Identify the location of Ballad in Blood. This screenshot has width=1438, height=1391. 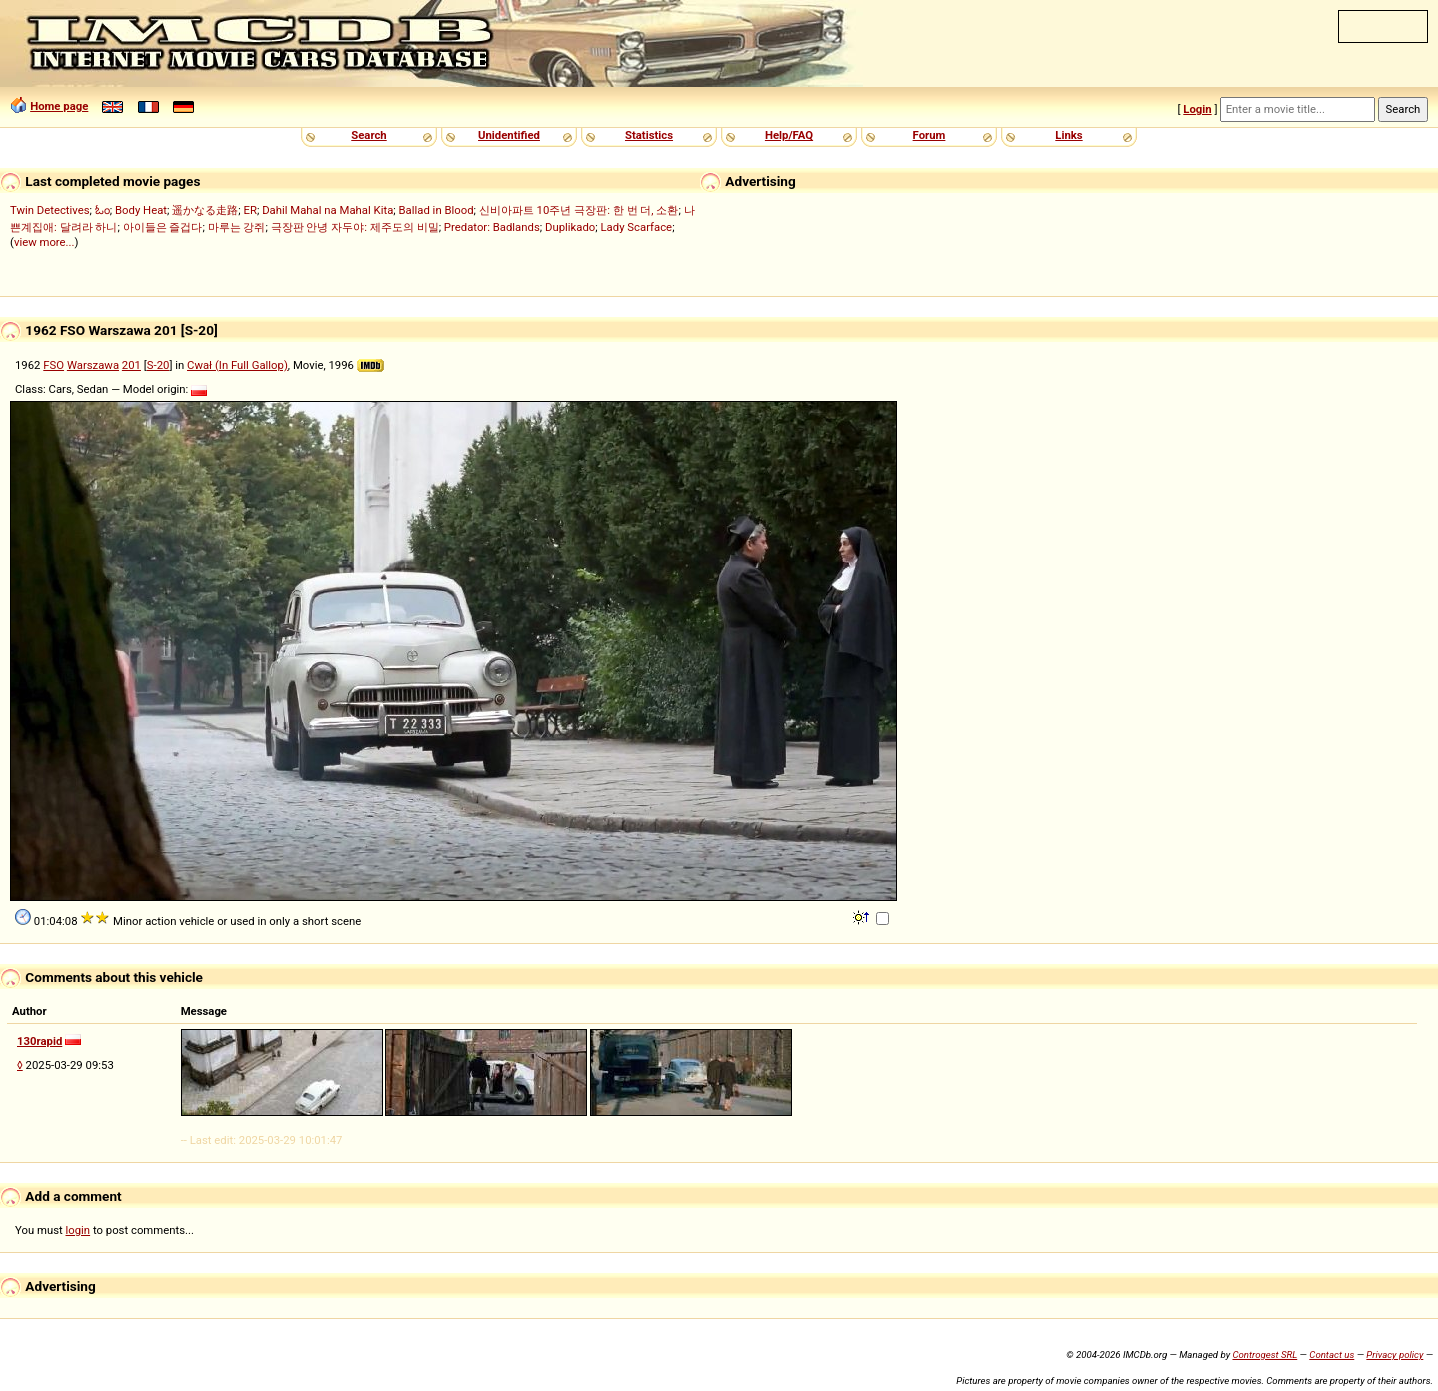
(436, 210).